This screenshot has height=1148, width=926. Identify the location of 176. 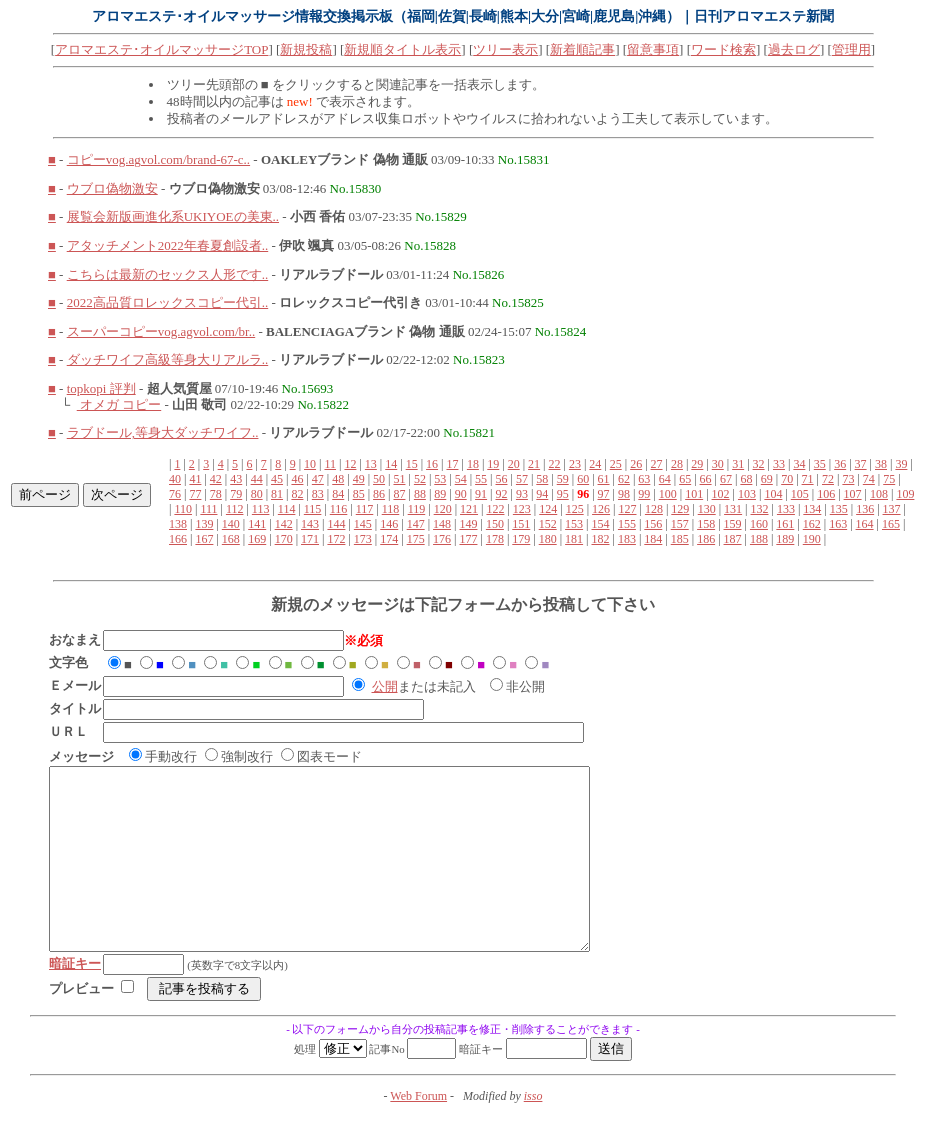
(442, 539).